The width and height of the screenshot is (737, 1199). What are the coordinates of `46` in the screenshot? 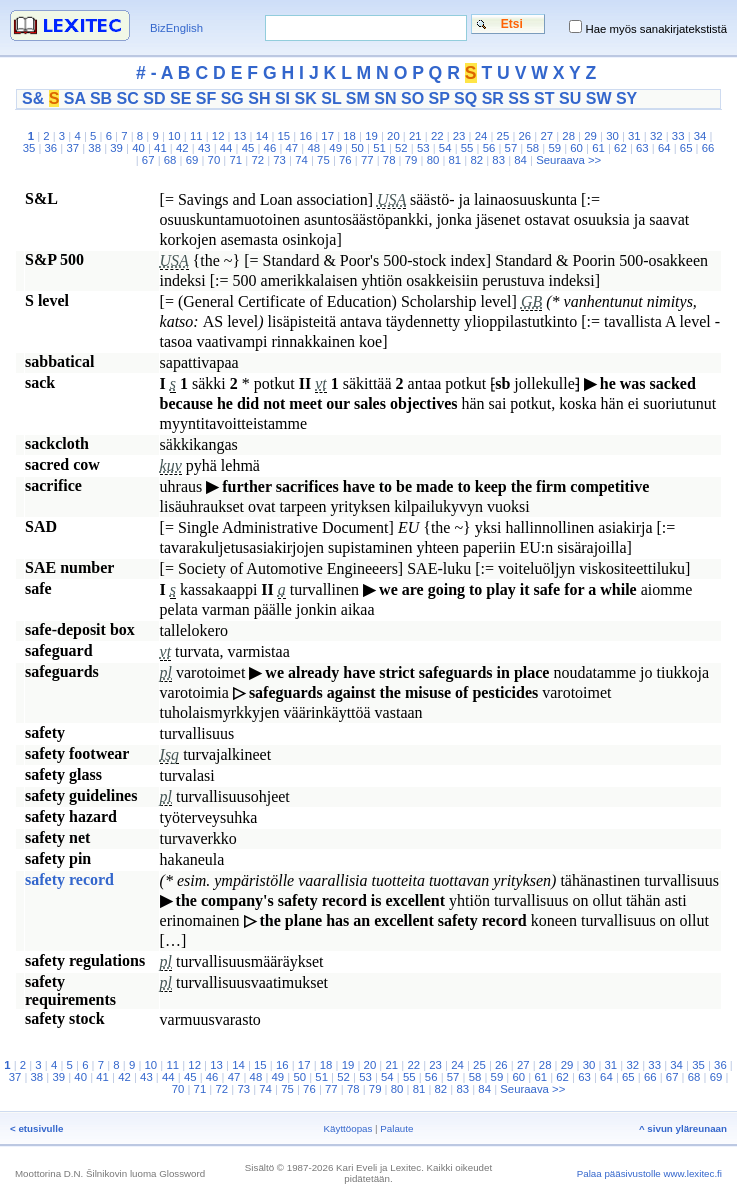 It's located at (270, 148).